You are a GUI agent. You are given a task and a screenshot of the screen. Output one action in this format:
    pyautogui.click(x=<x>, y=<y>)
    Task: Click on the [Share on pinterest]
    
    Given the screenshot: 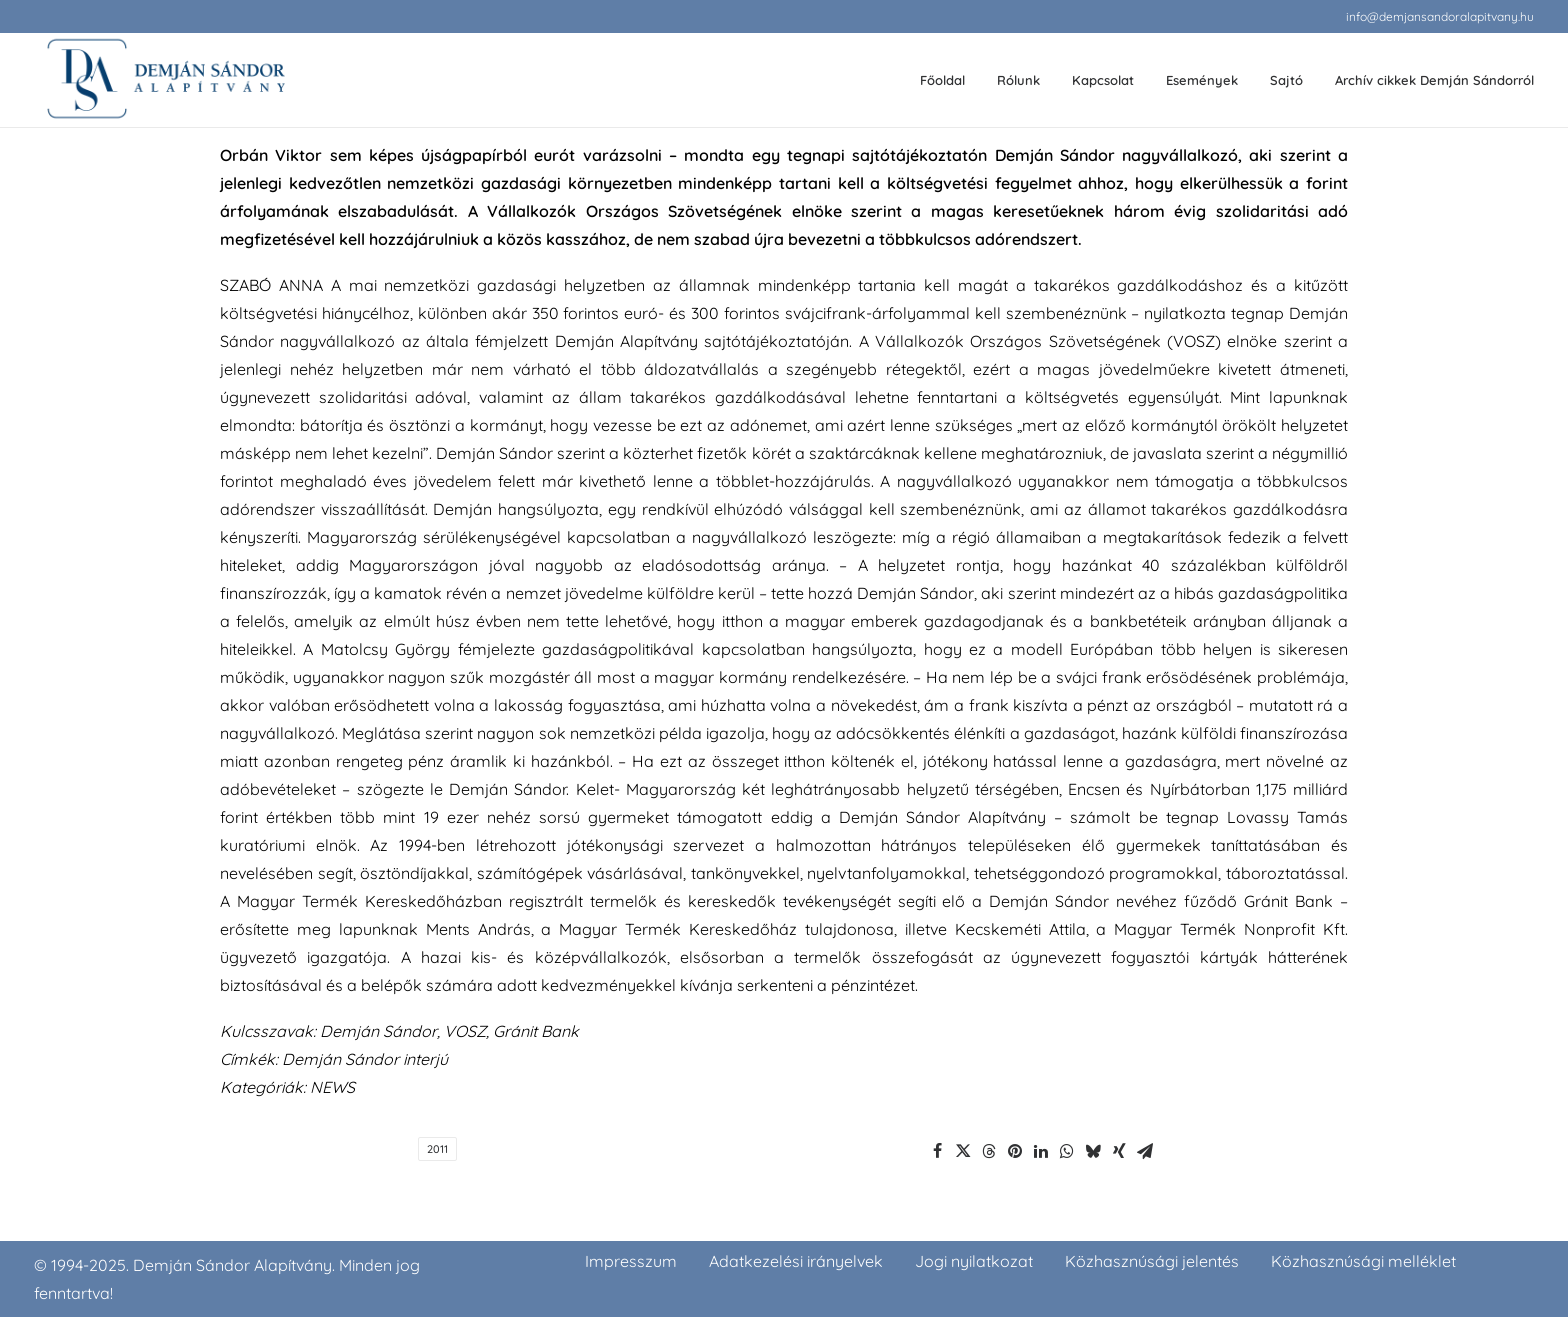 What is the action you would take?
    pyautogui.click(x=1015, y=1151)
    